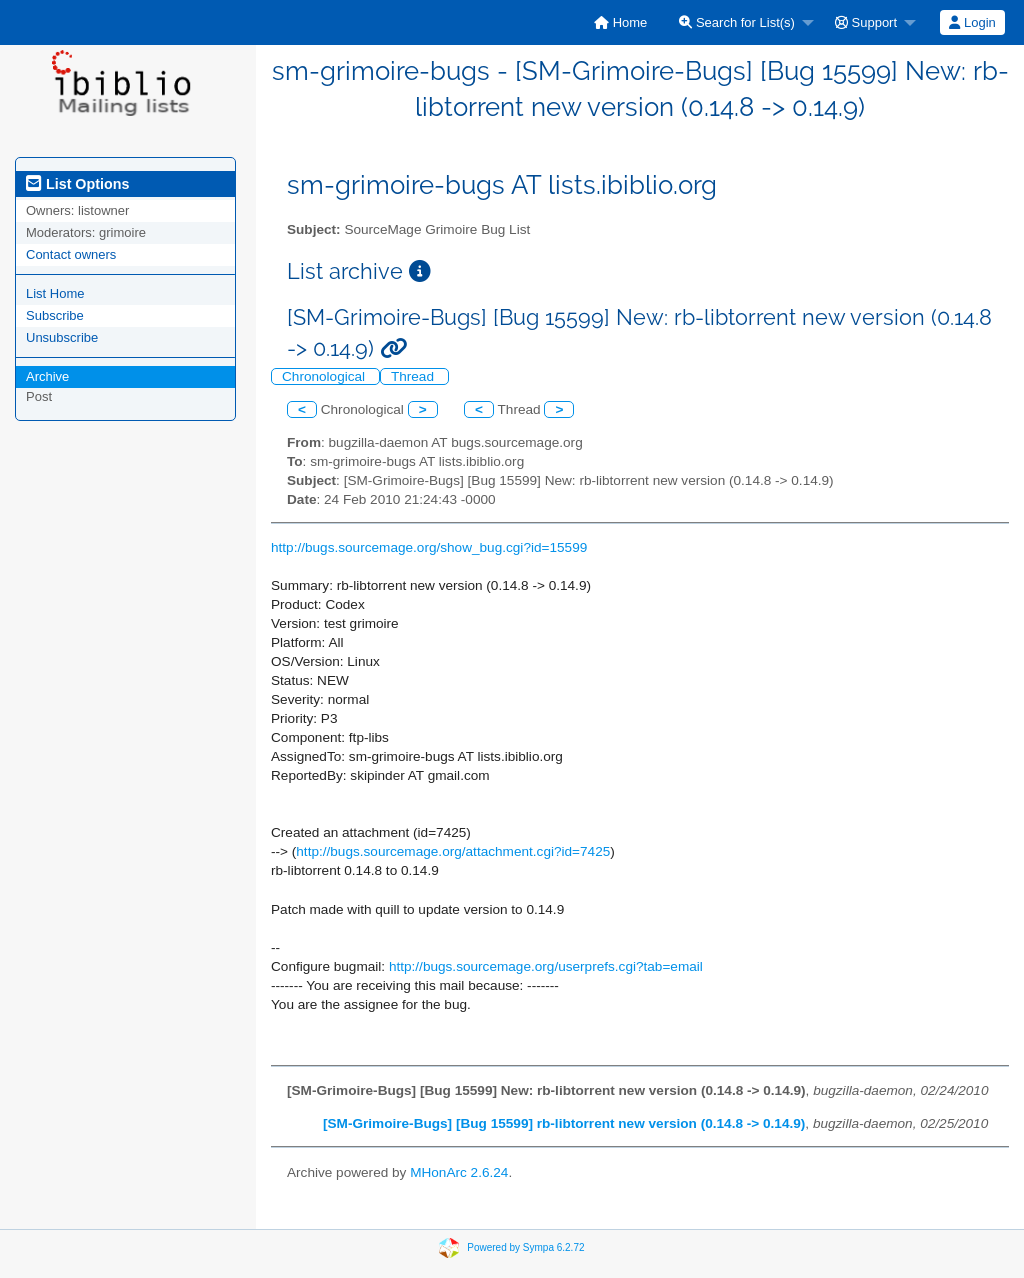 The height and width of the screenshot is (1278, 1024). What do you see at coordinates (620, 22) in the screenshot?
I see `[menuitem]` at bounding box center [620, 22].